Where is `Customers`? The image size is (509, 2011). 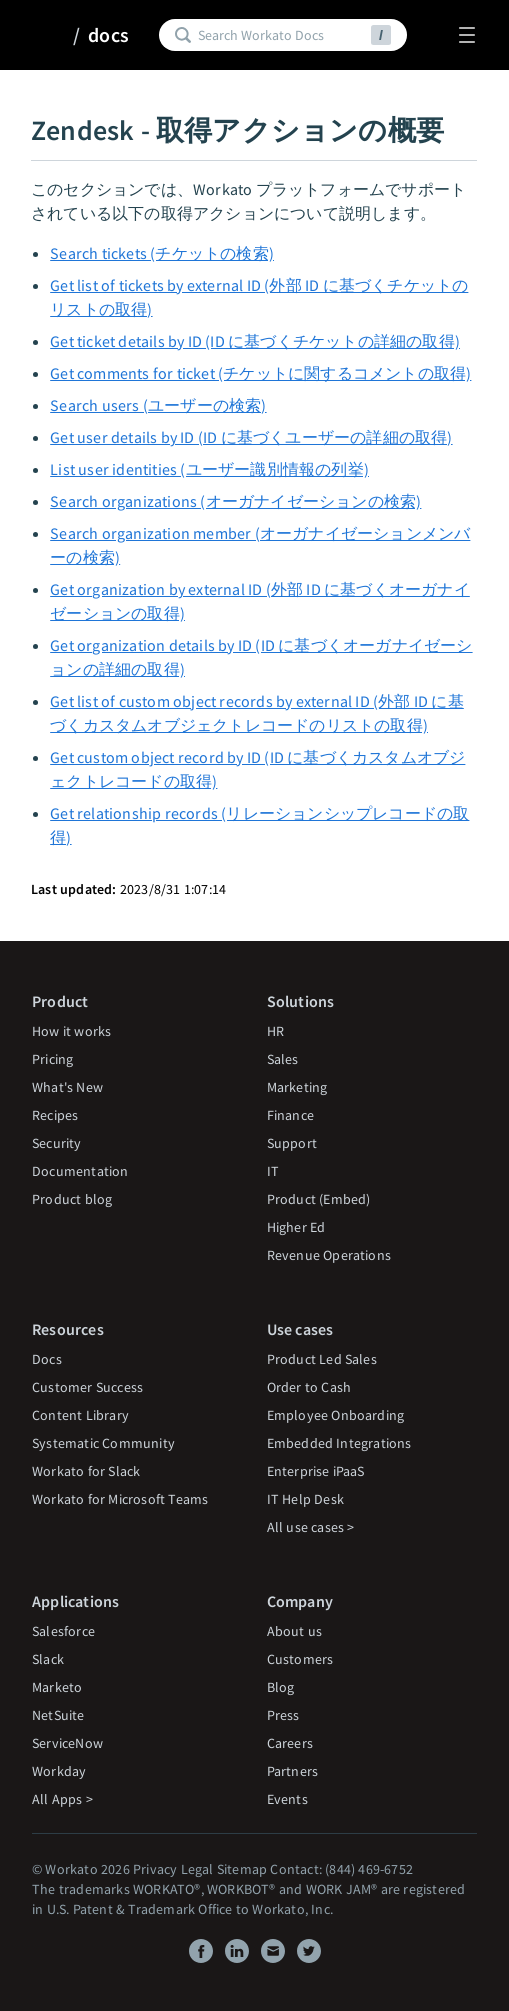 Customers is located at coordinates (300, 1659).